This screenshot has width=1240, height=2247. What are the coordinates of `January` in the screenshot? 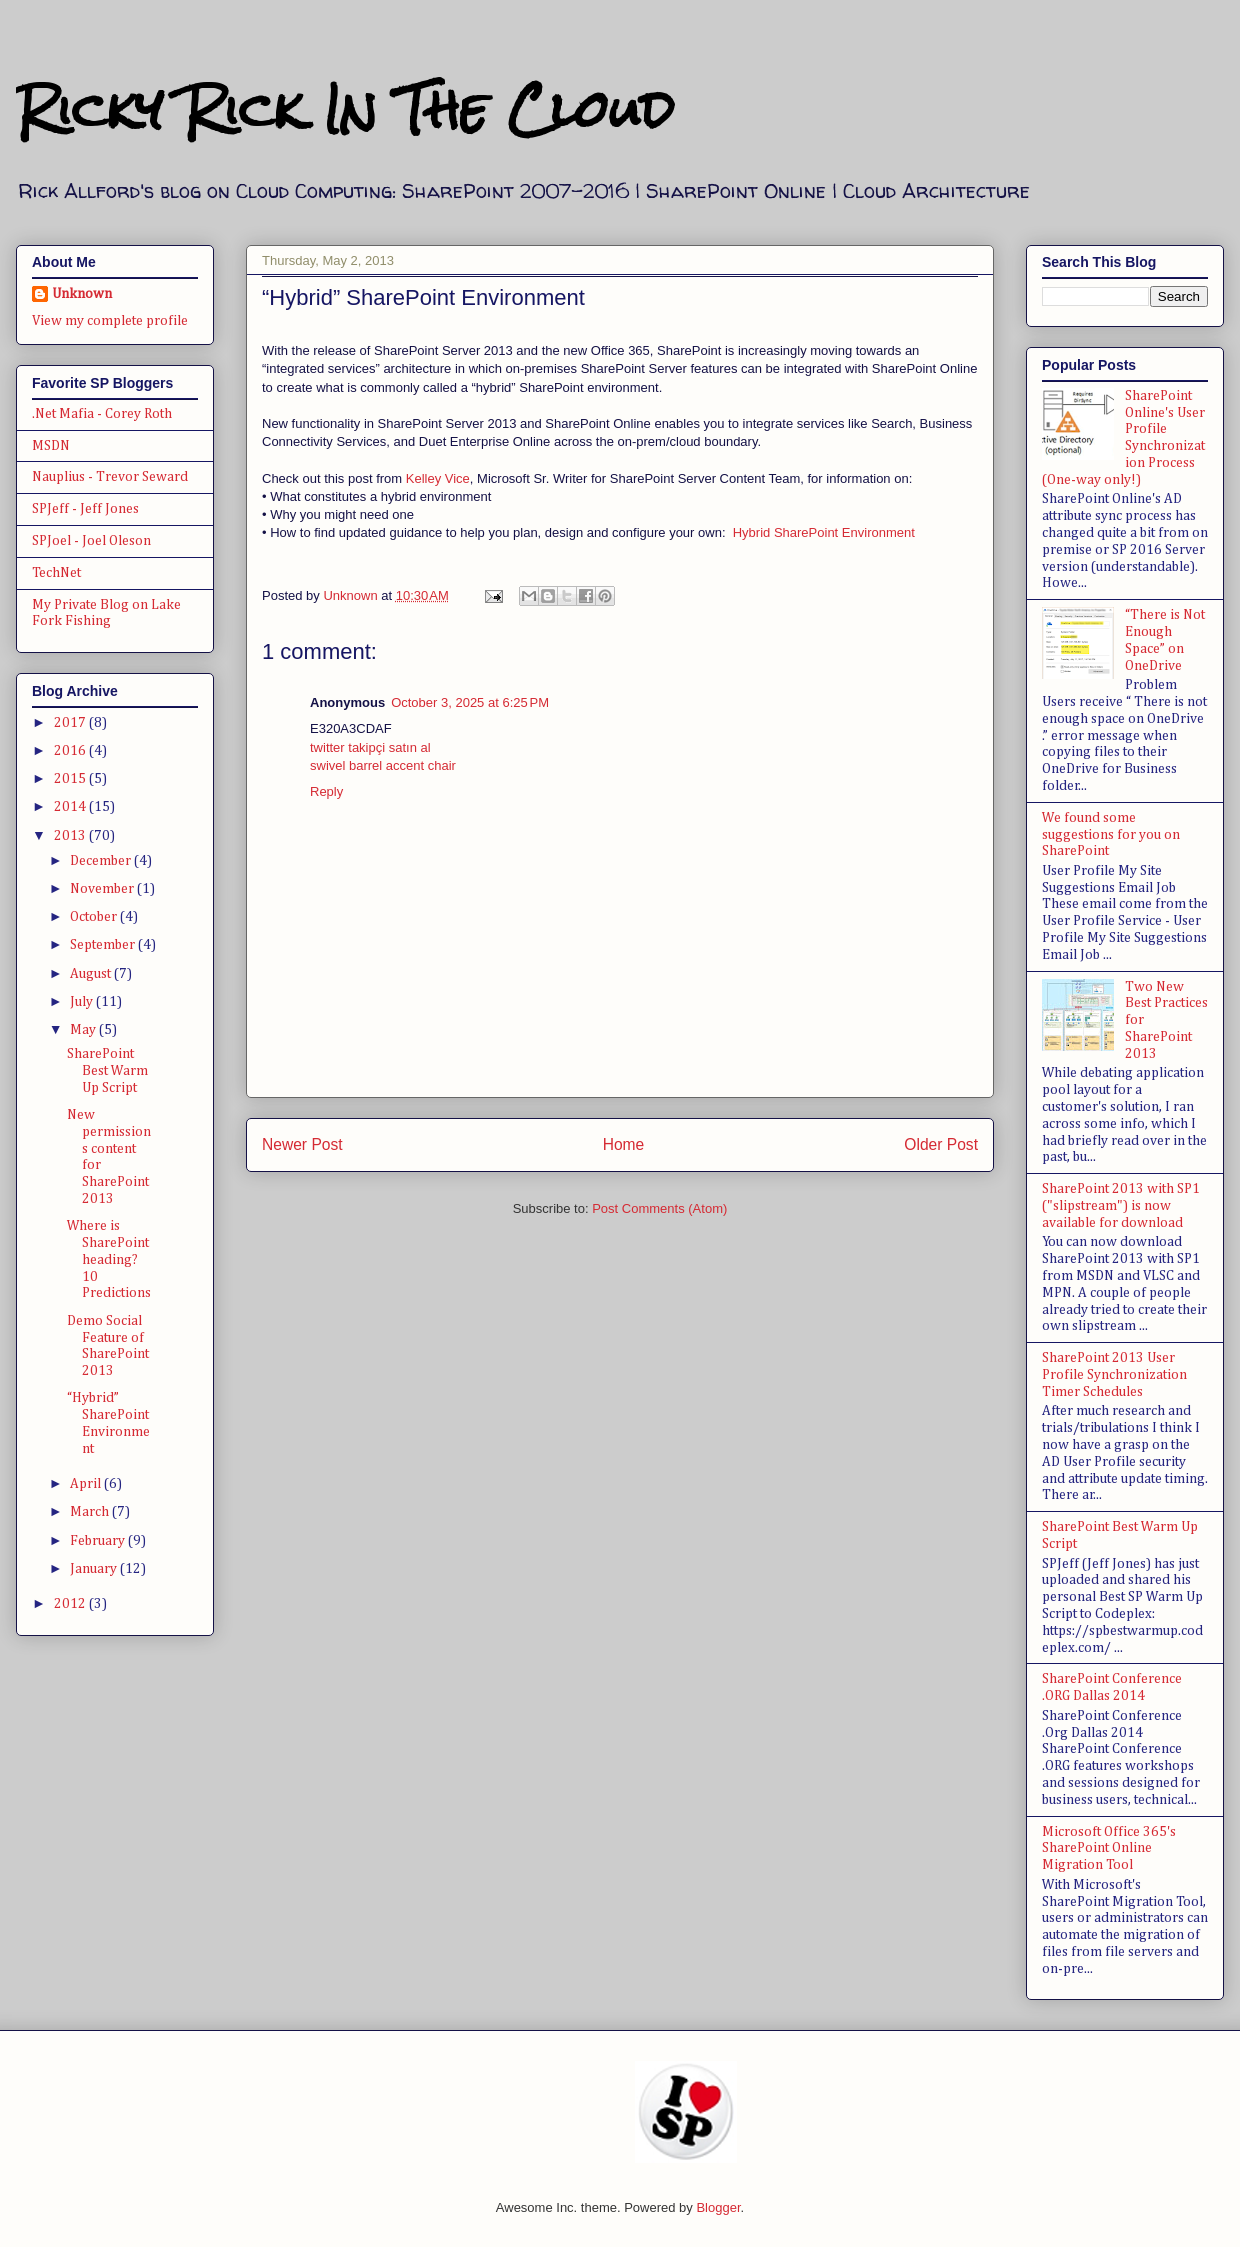 It's located at (95, 1569).